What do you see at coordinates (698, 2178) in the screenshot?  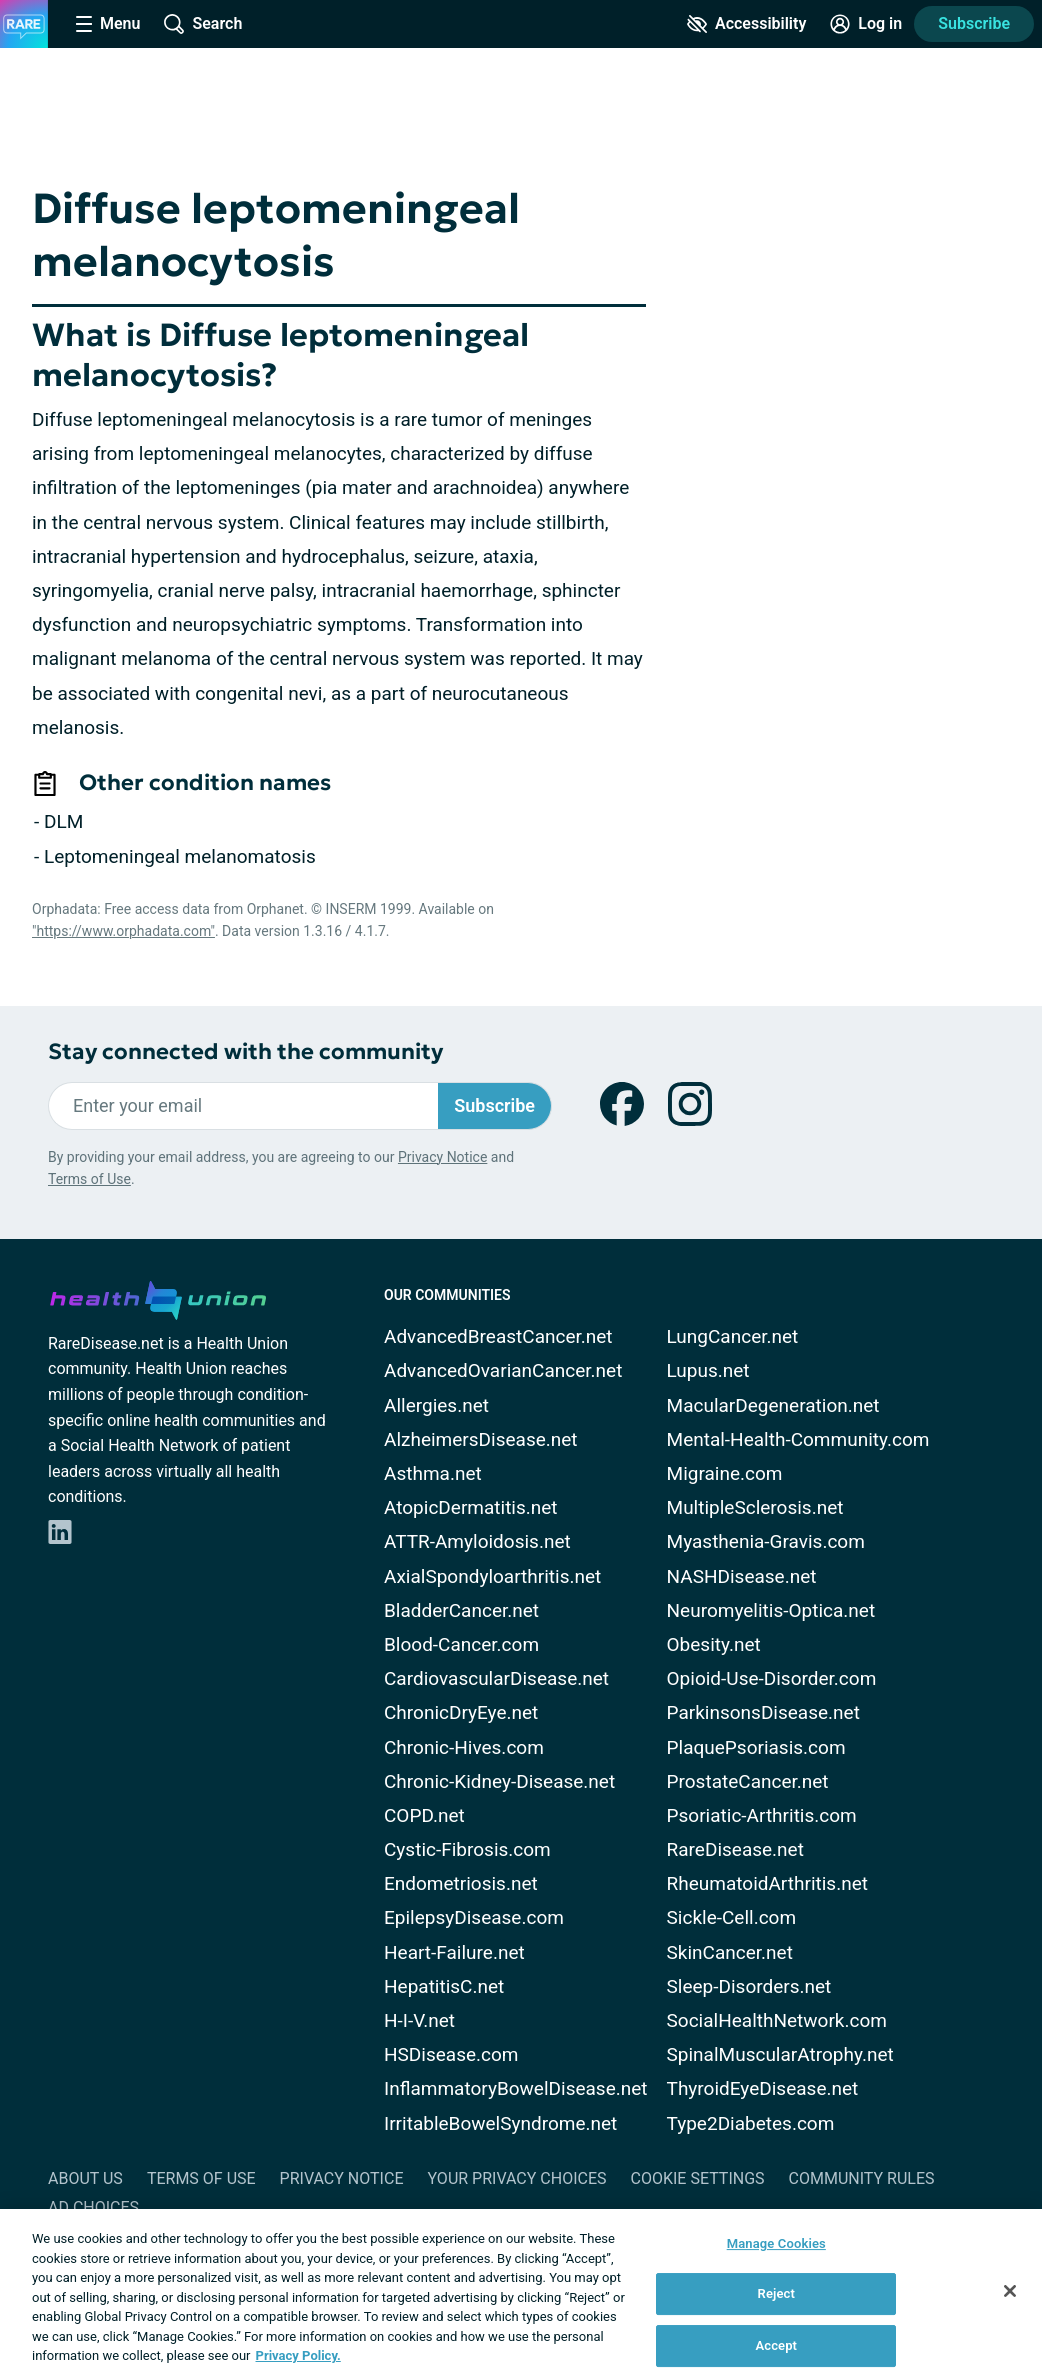 I see `Cookie Settings` at bounding box center [698, 2178].